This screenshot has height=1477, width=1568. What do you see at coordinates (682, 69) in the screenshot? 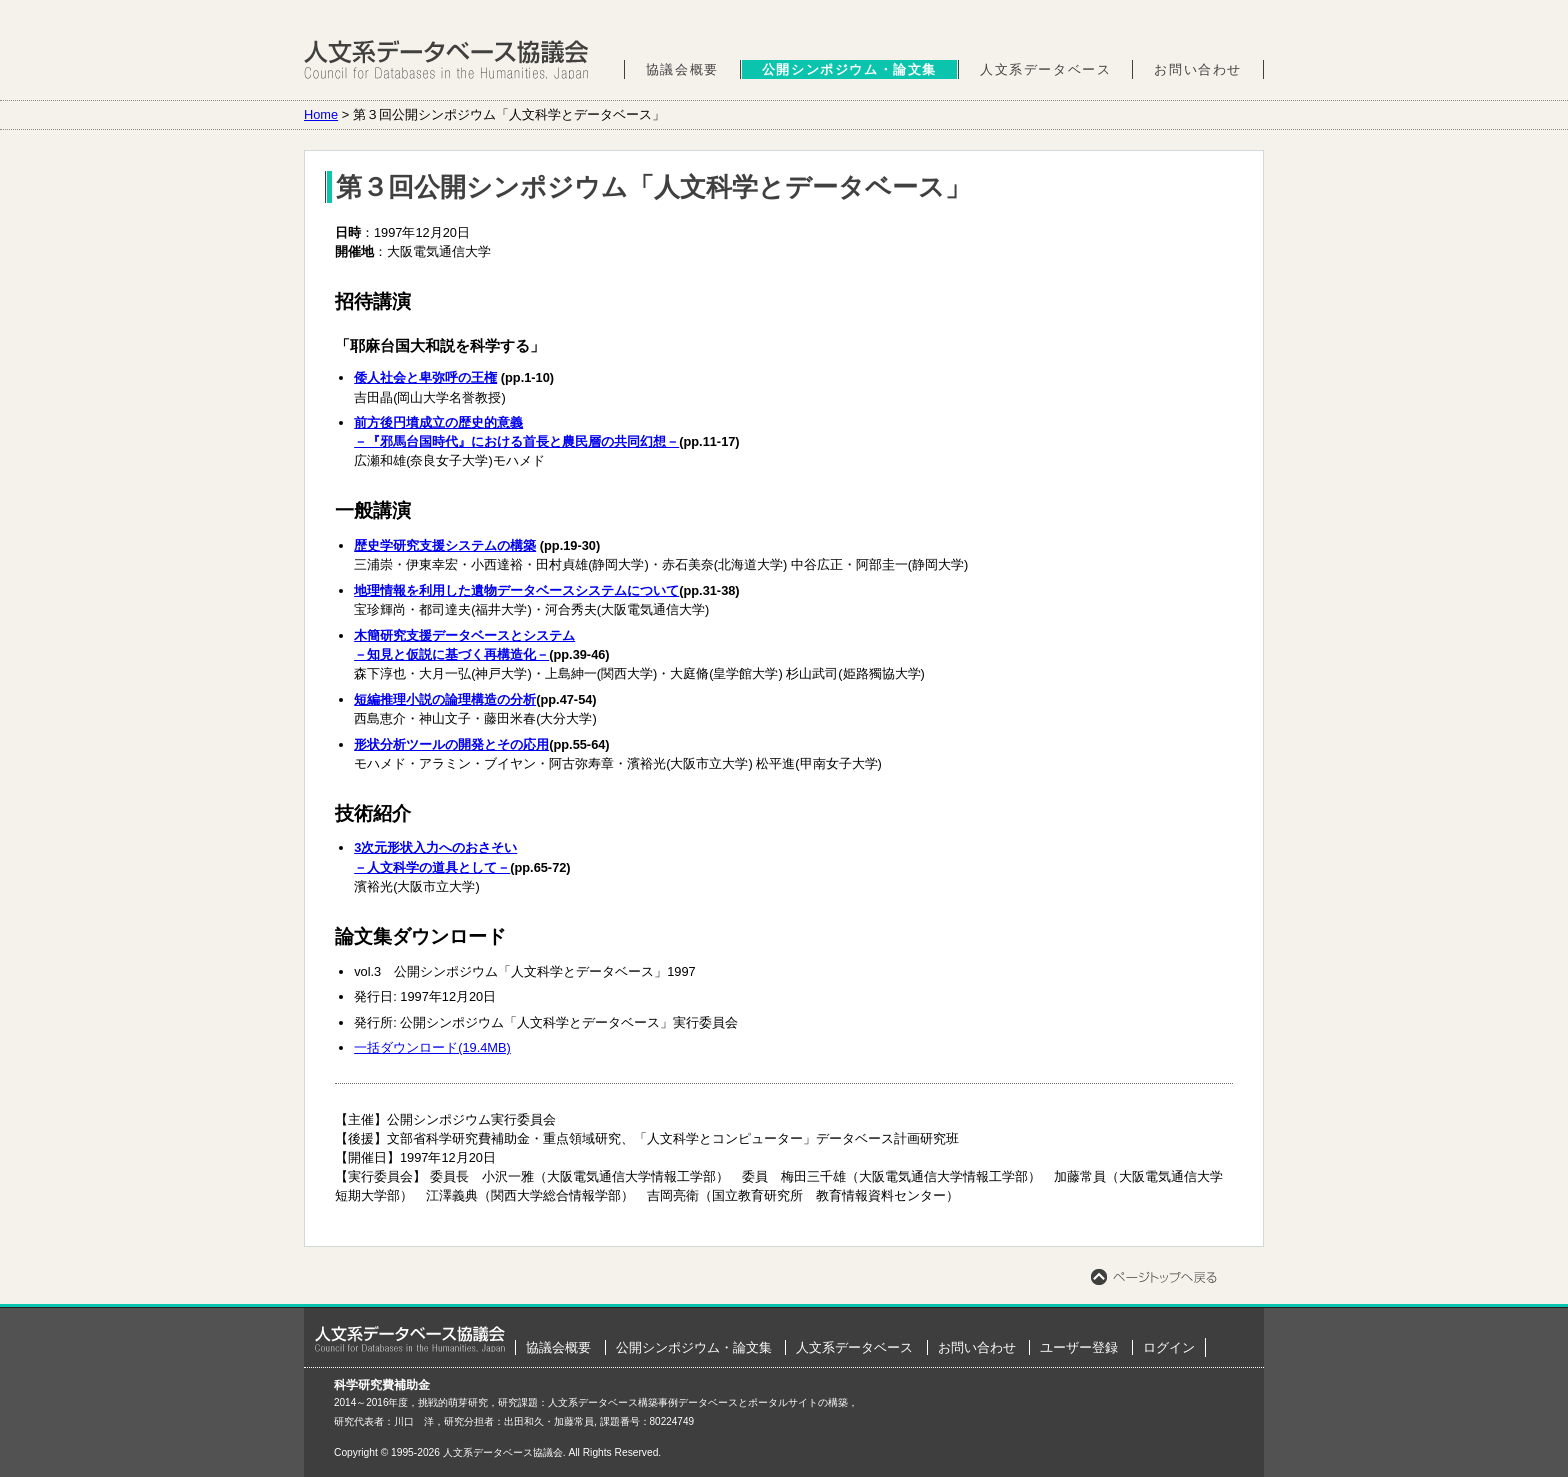
I see `協議会概要` at bounding box center [682, 69].